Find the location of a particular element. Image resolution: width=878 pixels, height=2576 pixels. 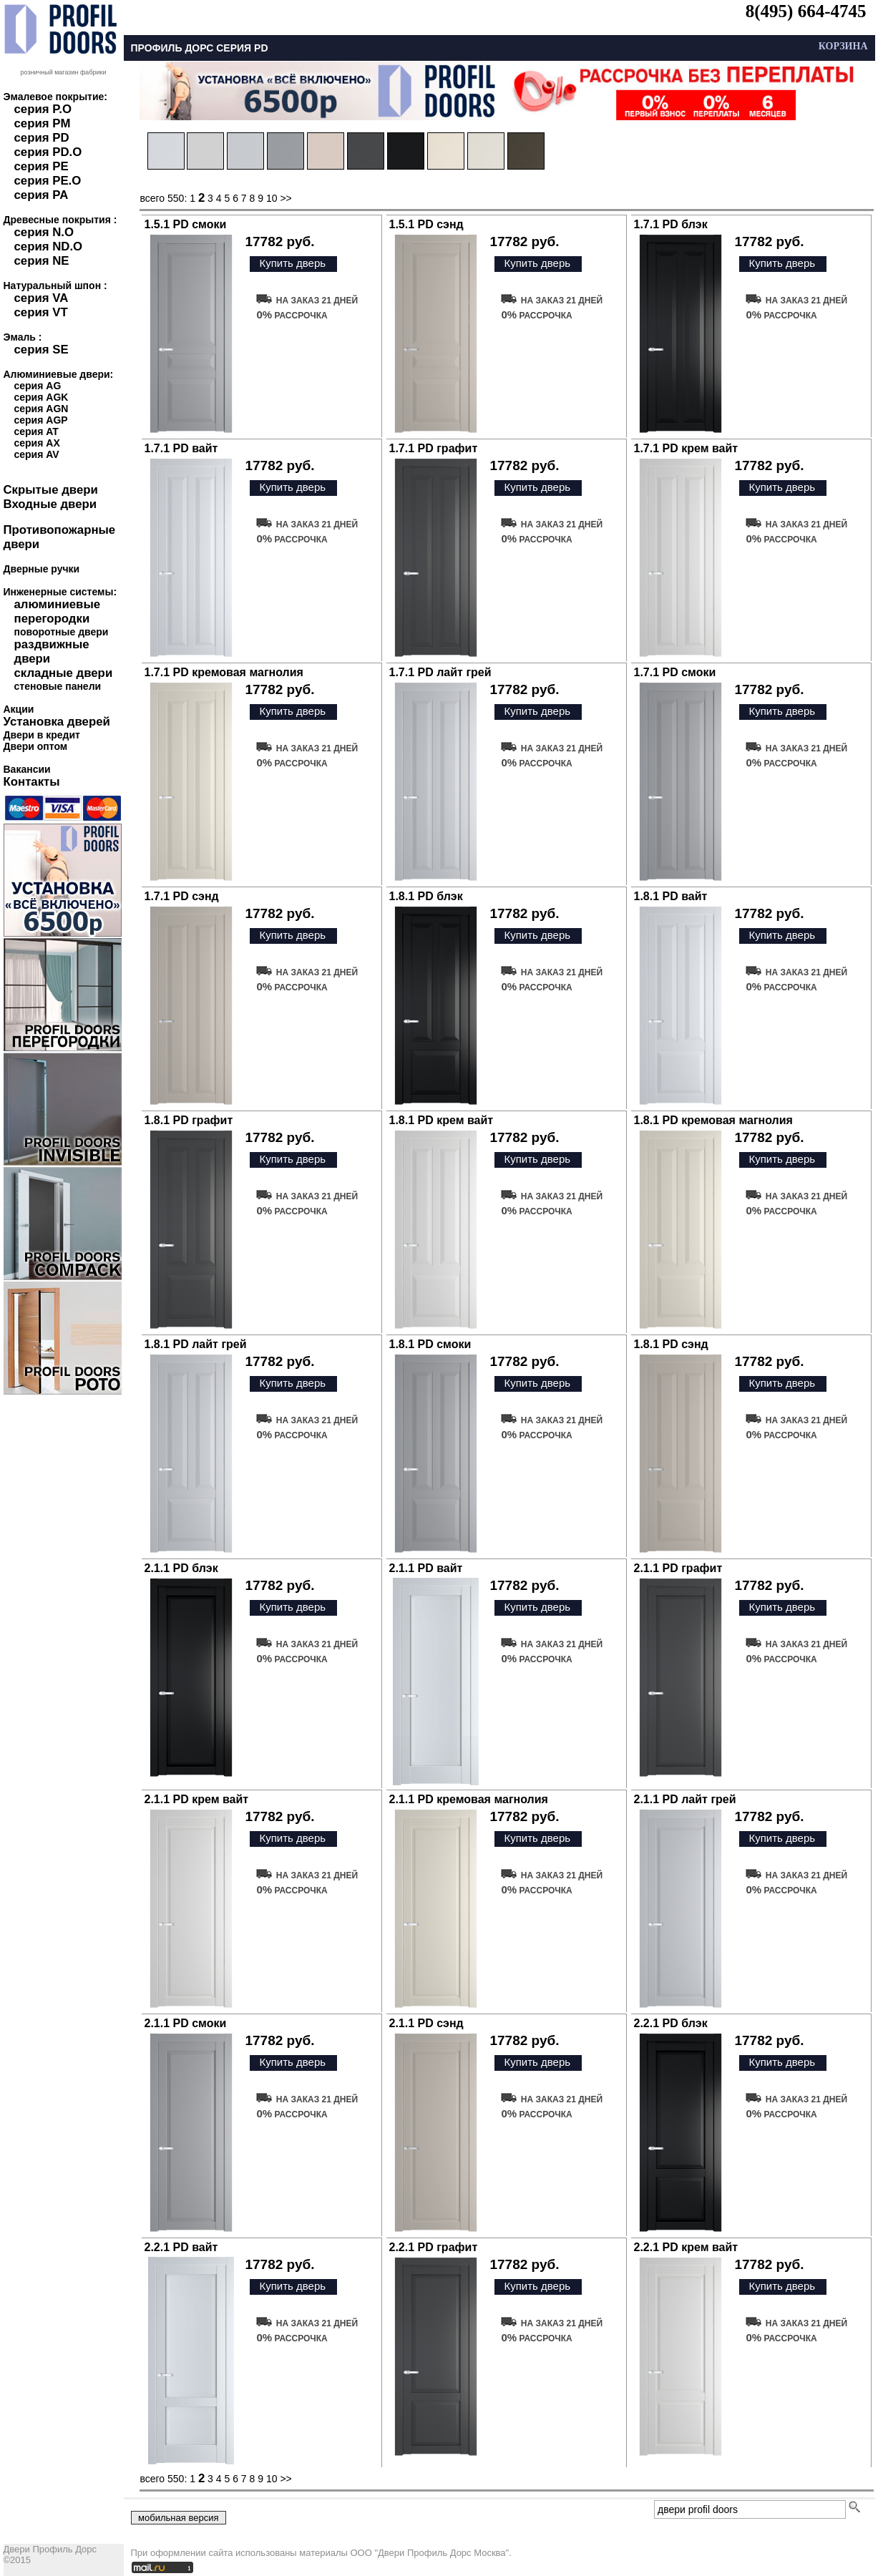

Скрытые двери is located at coordinates (51, 490).